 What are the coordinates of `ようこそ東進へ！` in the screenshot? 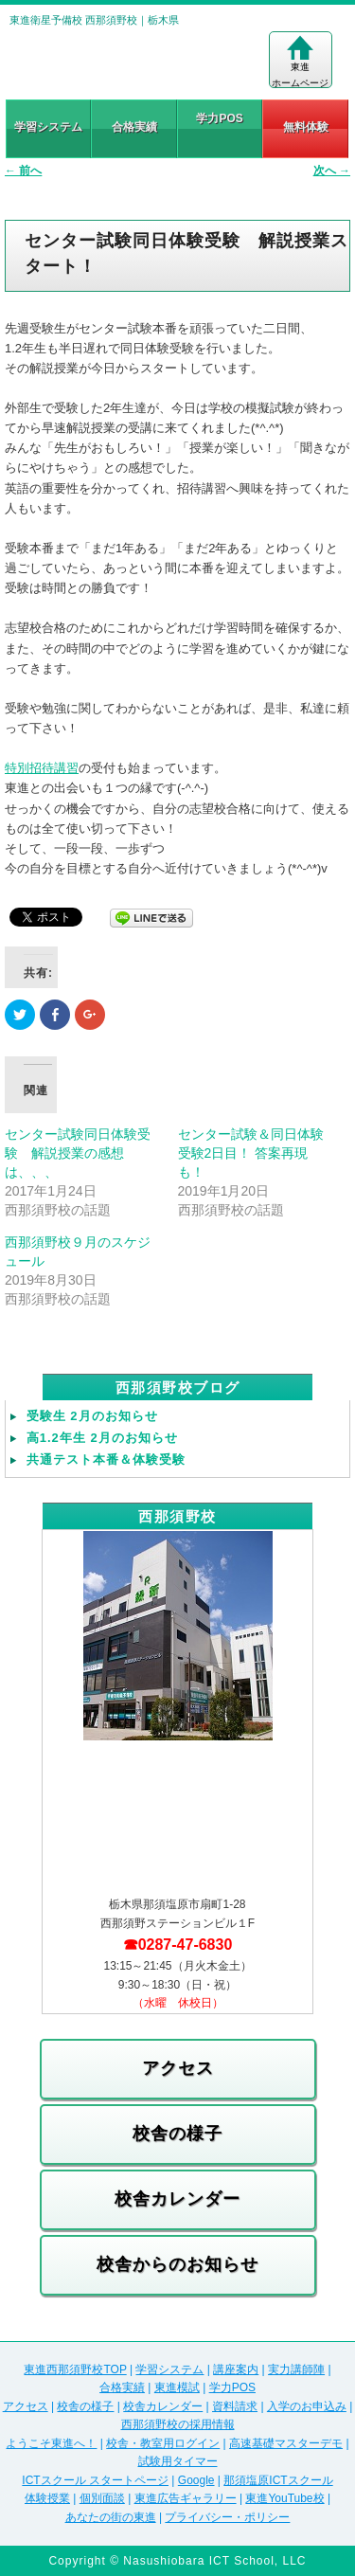 It's located at (51, 2443).